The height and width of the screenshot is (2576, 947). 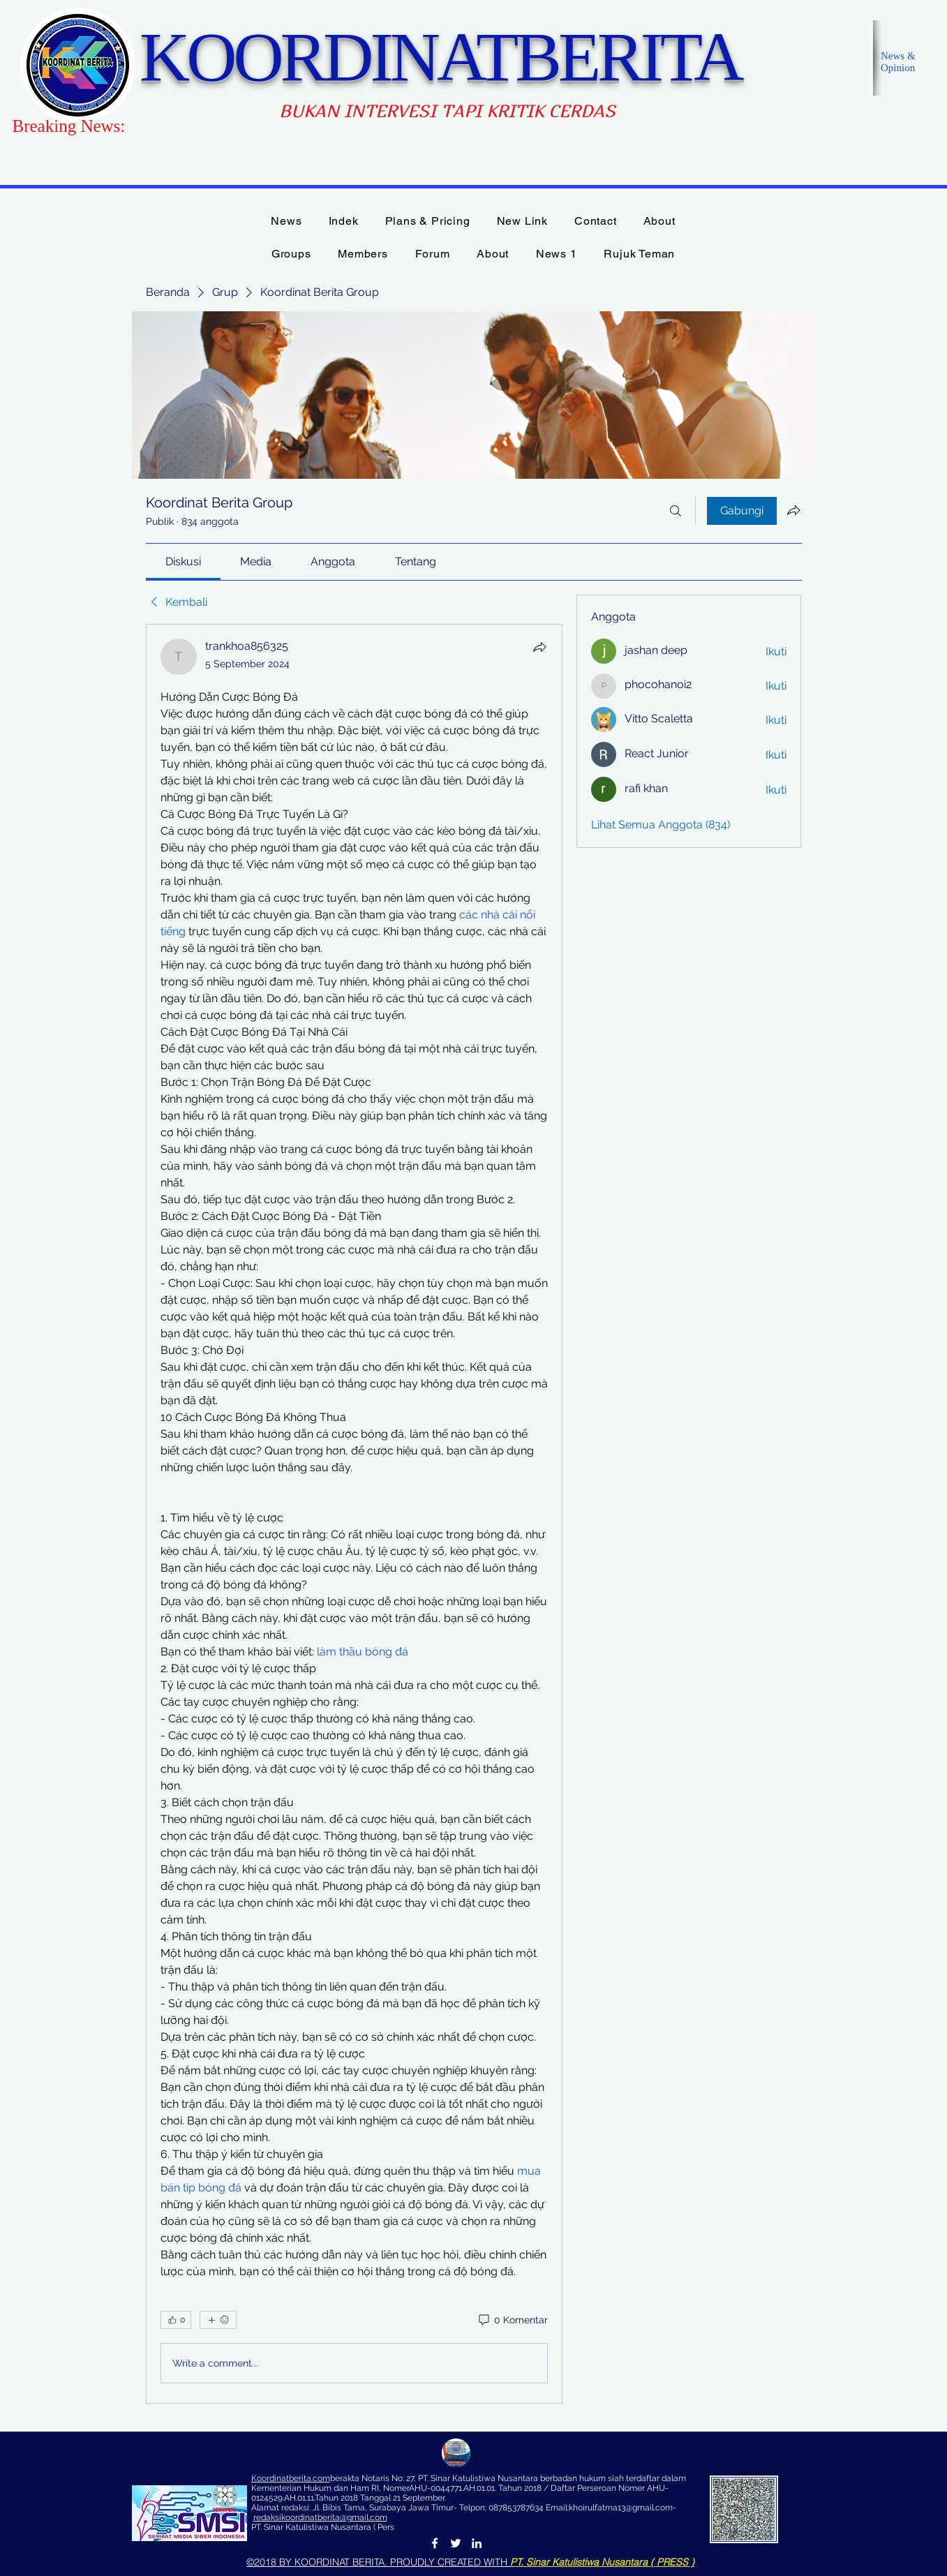 I want to click on KOORDINATBERITA, so click(x=440, y=57).